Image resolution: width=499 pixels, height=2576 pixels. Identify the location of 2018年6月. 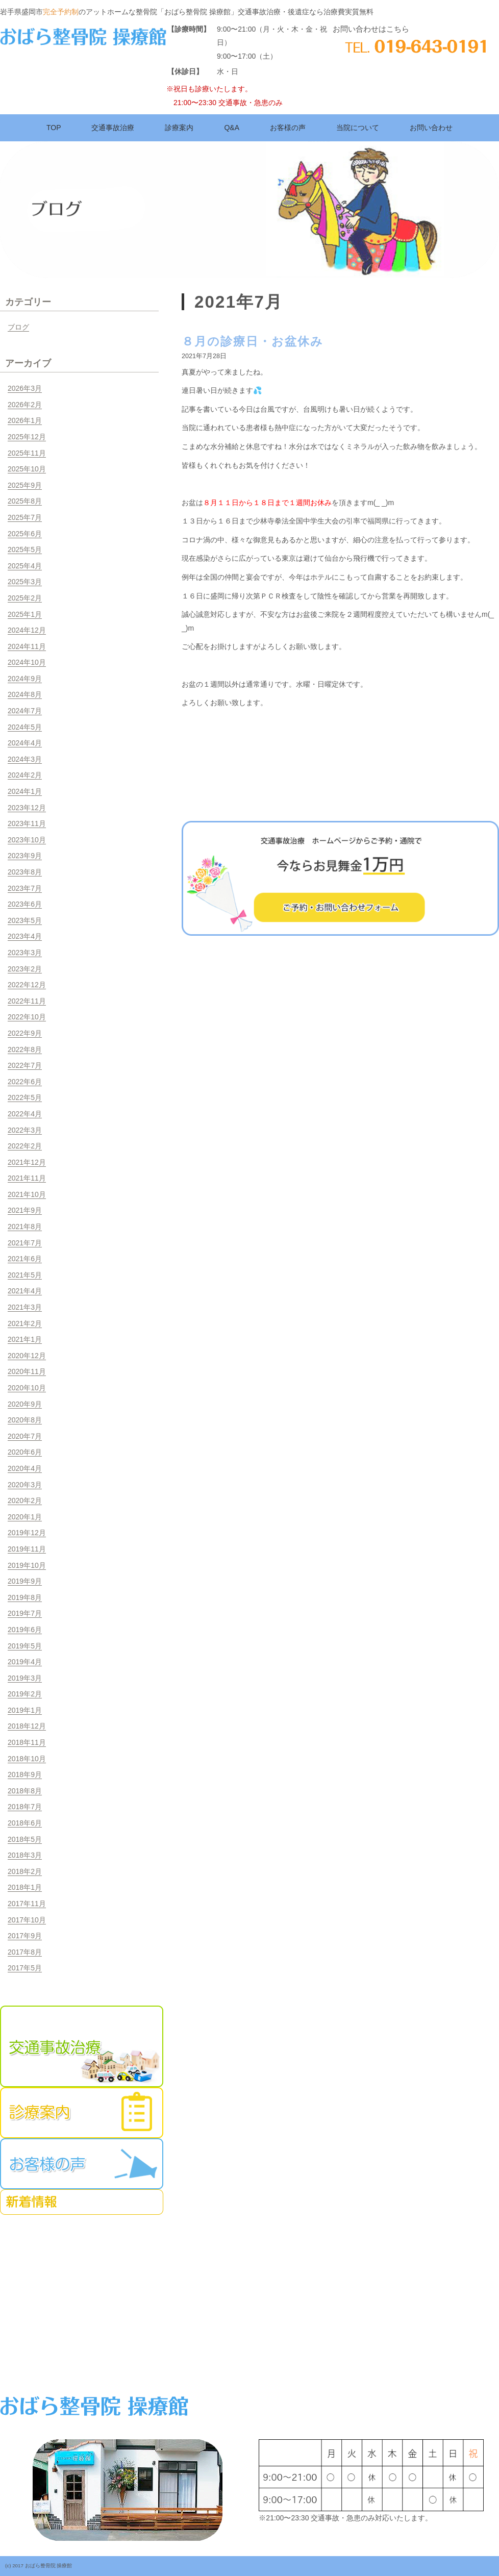
(25, 1823).